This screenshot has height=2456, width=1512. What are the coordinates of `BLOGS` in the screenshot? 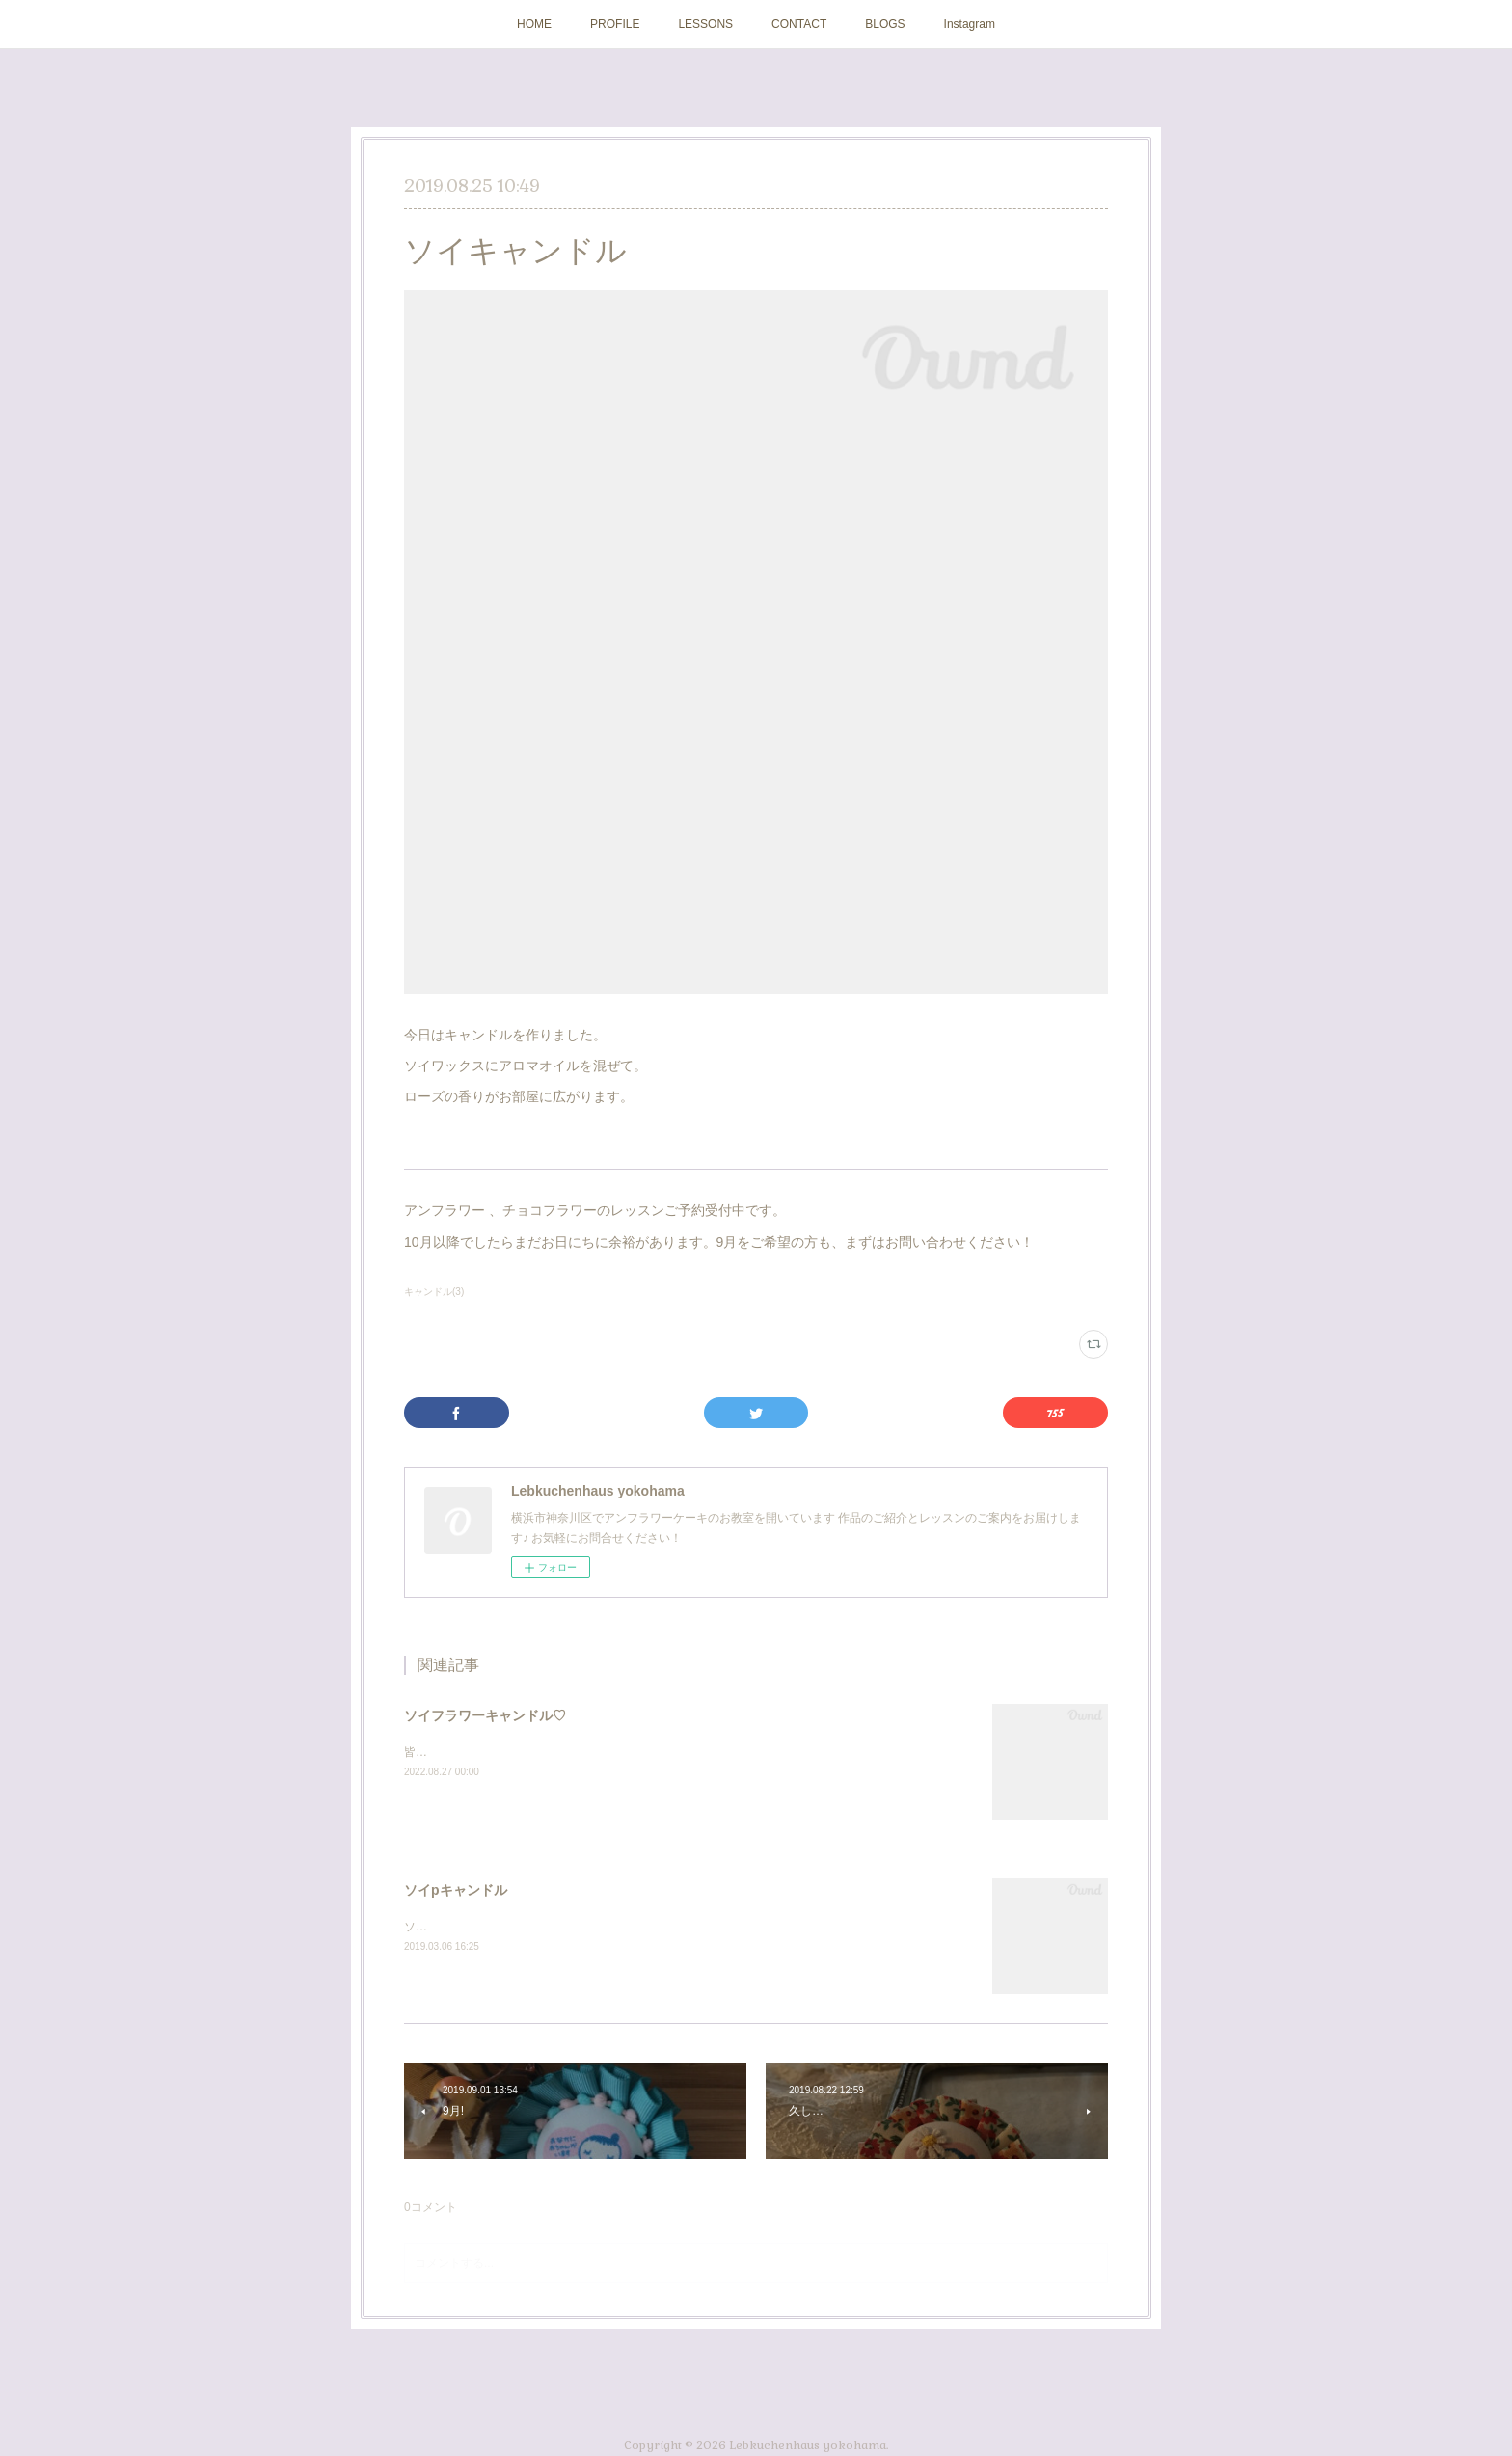 It's located at (884, 24).